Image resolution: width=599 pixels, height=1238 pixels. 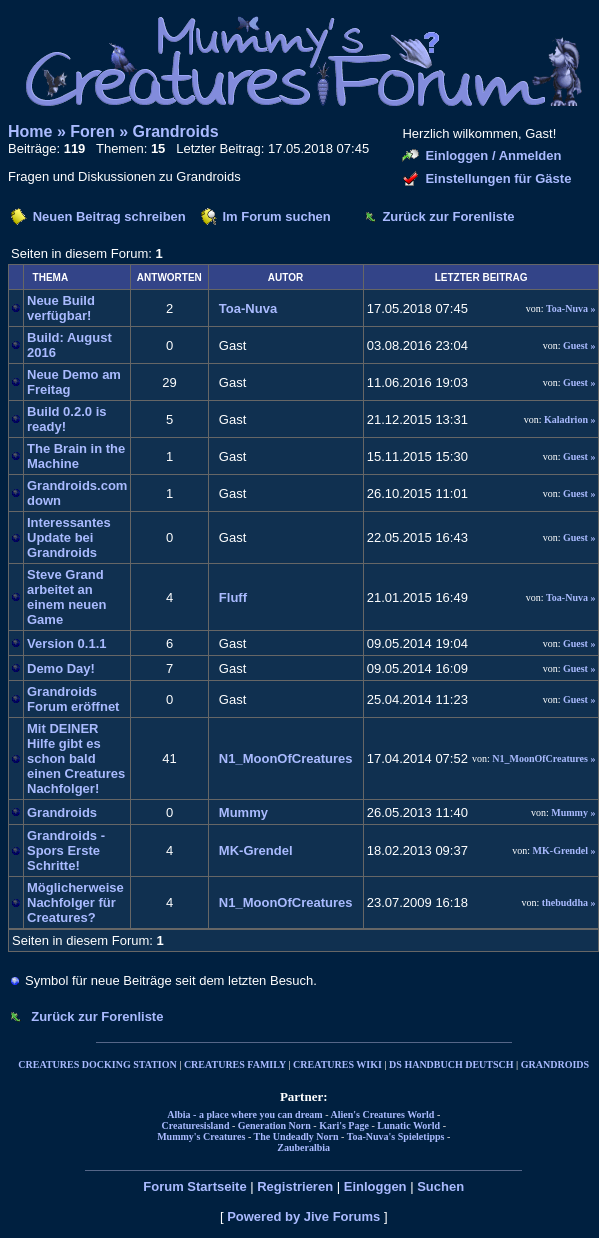 What do you see at coordinates (569, 419) in the screenshot?
I see `Kaladrion »` at bounding box center [569, 419].